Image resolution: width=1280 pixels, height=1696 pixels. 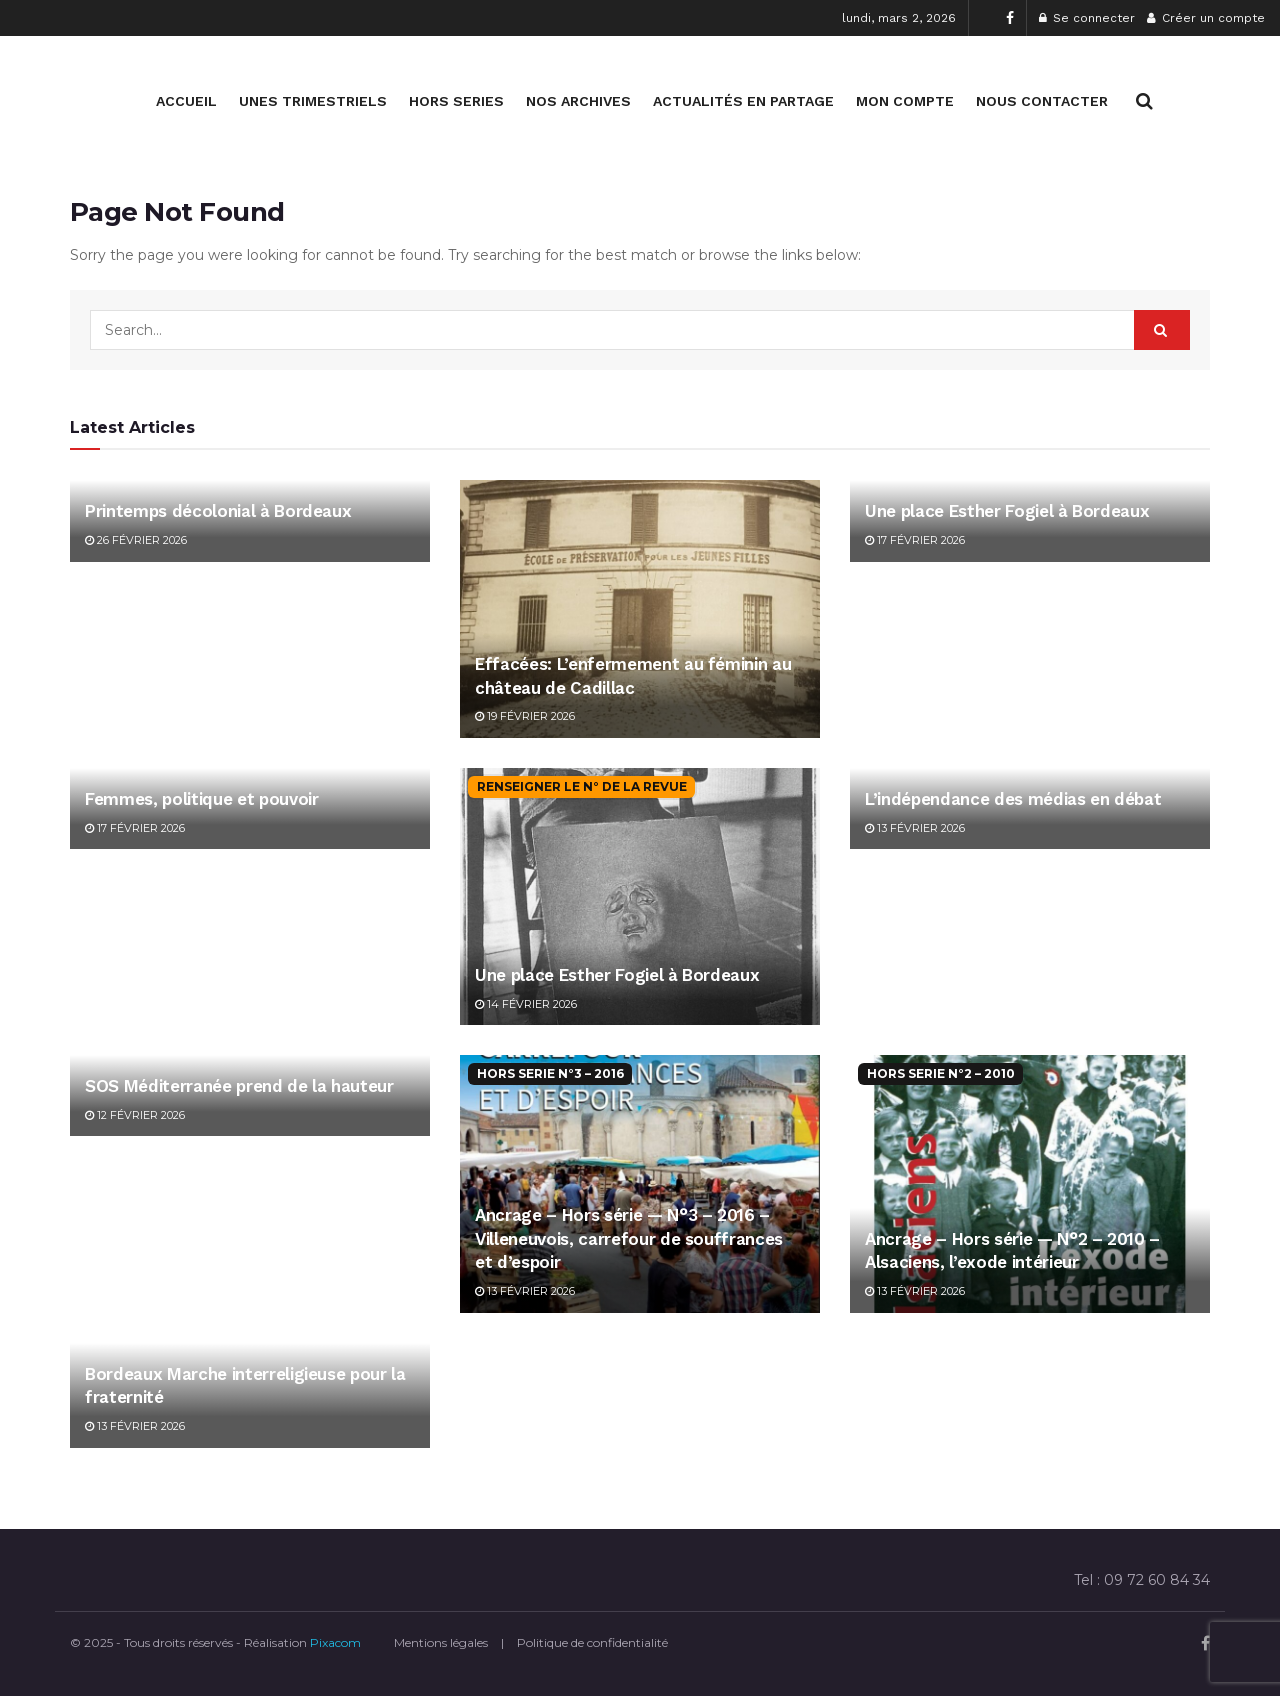 What do you see at coordinates (915, 828) in the screenshot?
I see `13 février 2026` at bounding box center [915, 828].